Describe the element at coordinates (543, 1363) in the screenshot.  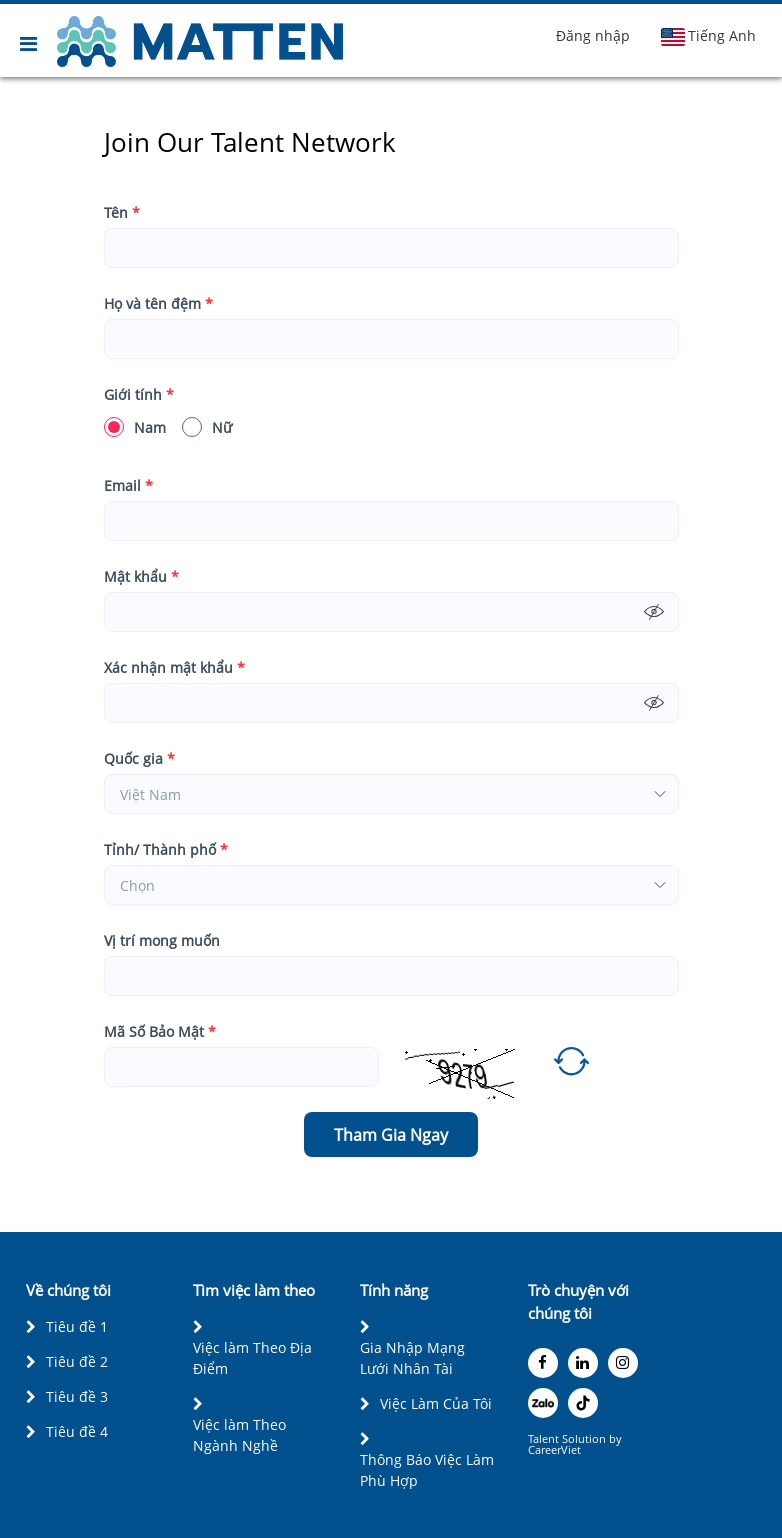
I see `[facebook]` at that location.